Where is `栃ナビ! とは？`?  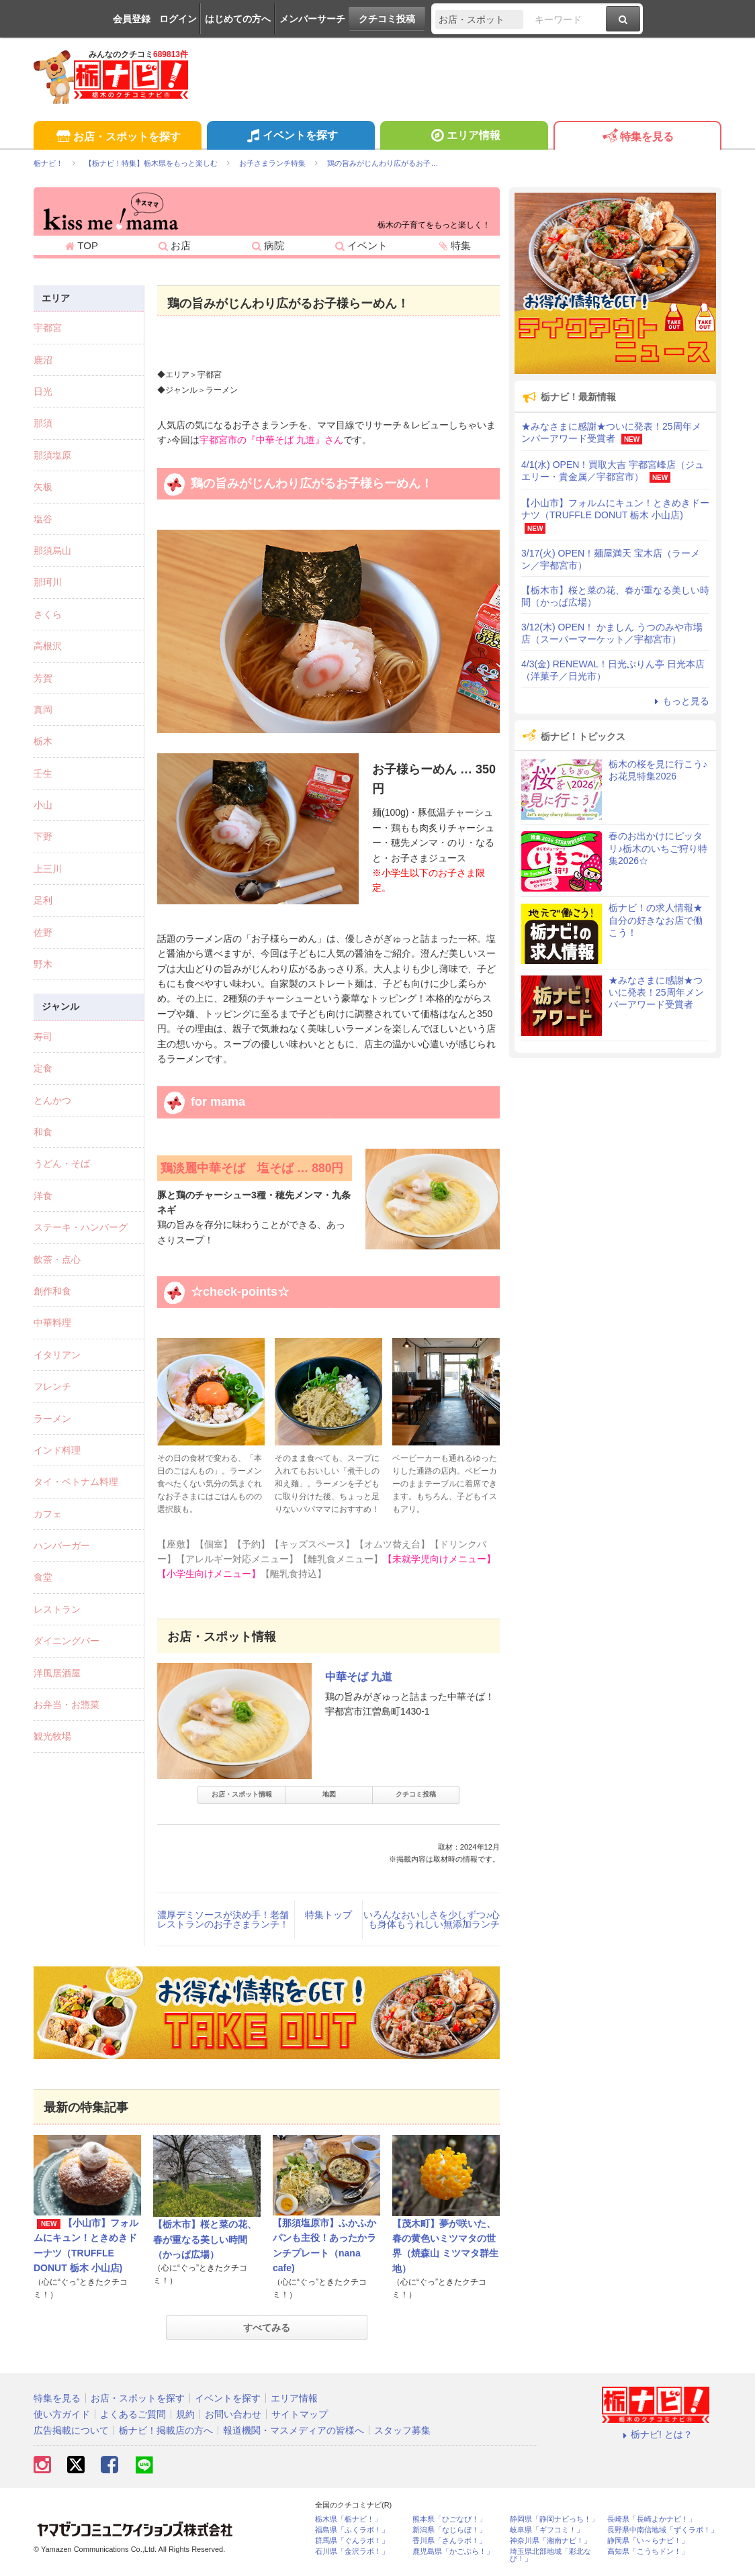
栃ナビ! とは？ is located at coordinates (656, 2434).